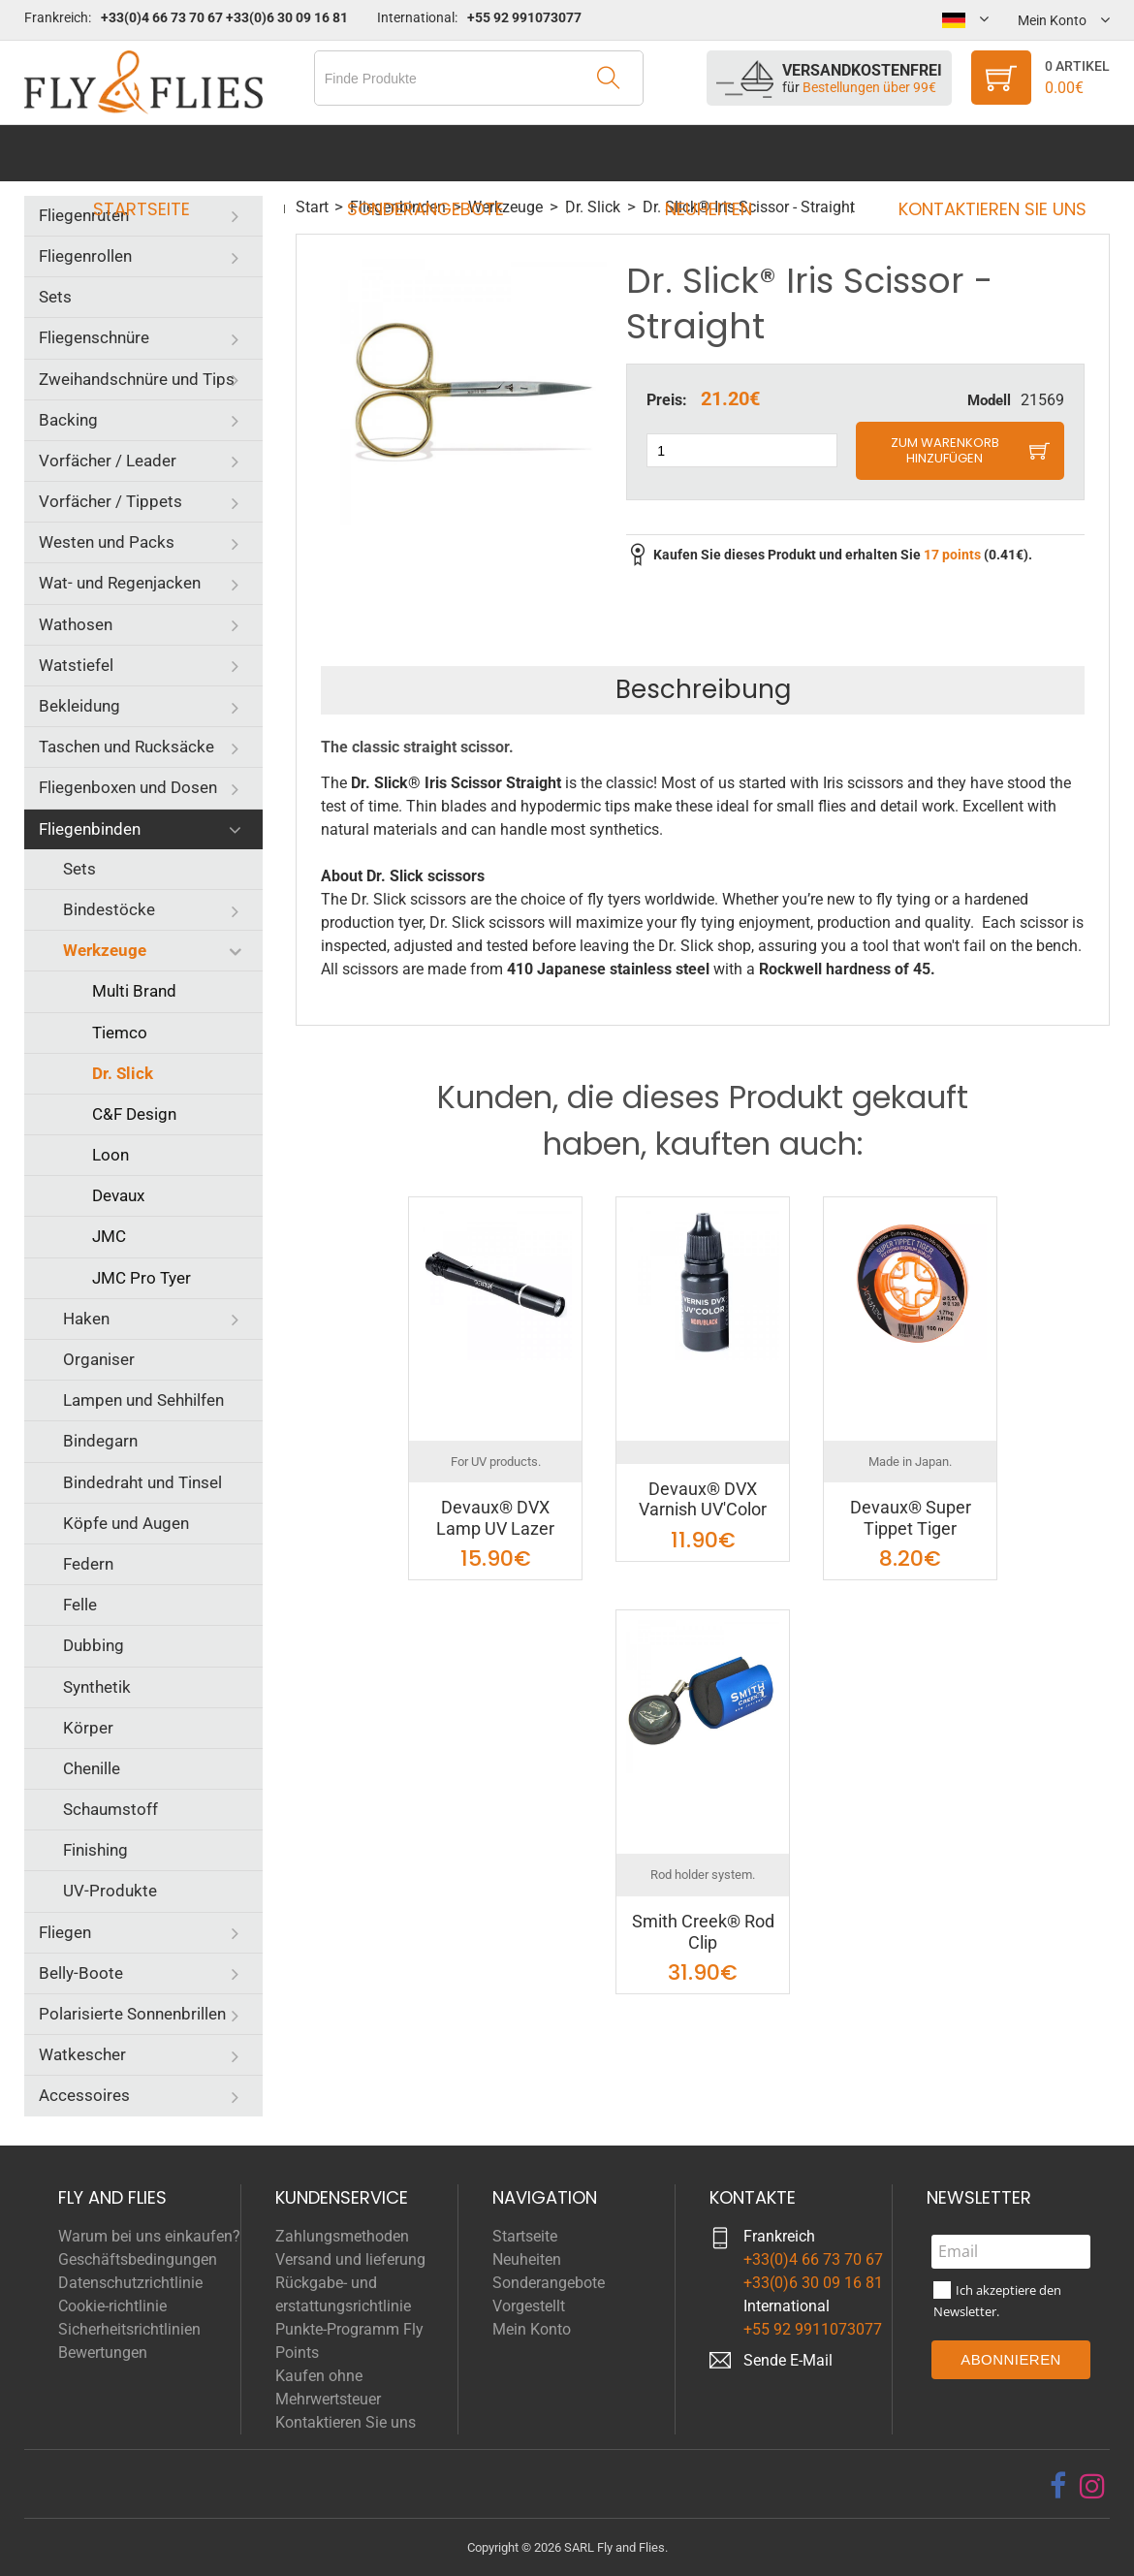  What do you see at coordinates (122, 1073) in the screenshot?
I see `Dr. Slick` at bounding box center [122, 1073].